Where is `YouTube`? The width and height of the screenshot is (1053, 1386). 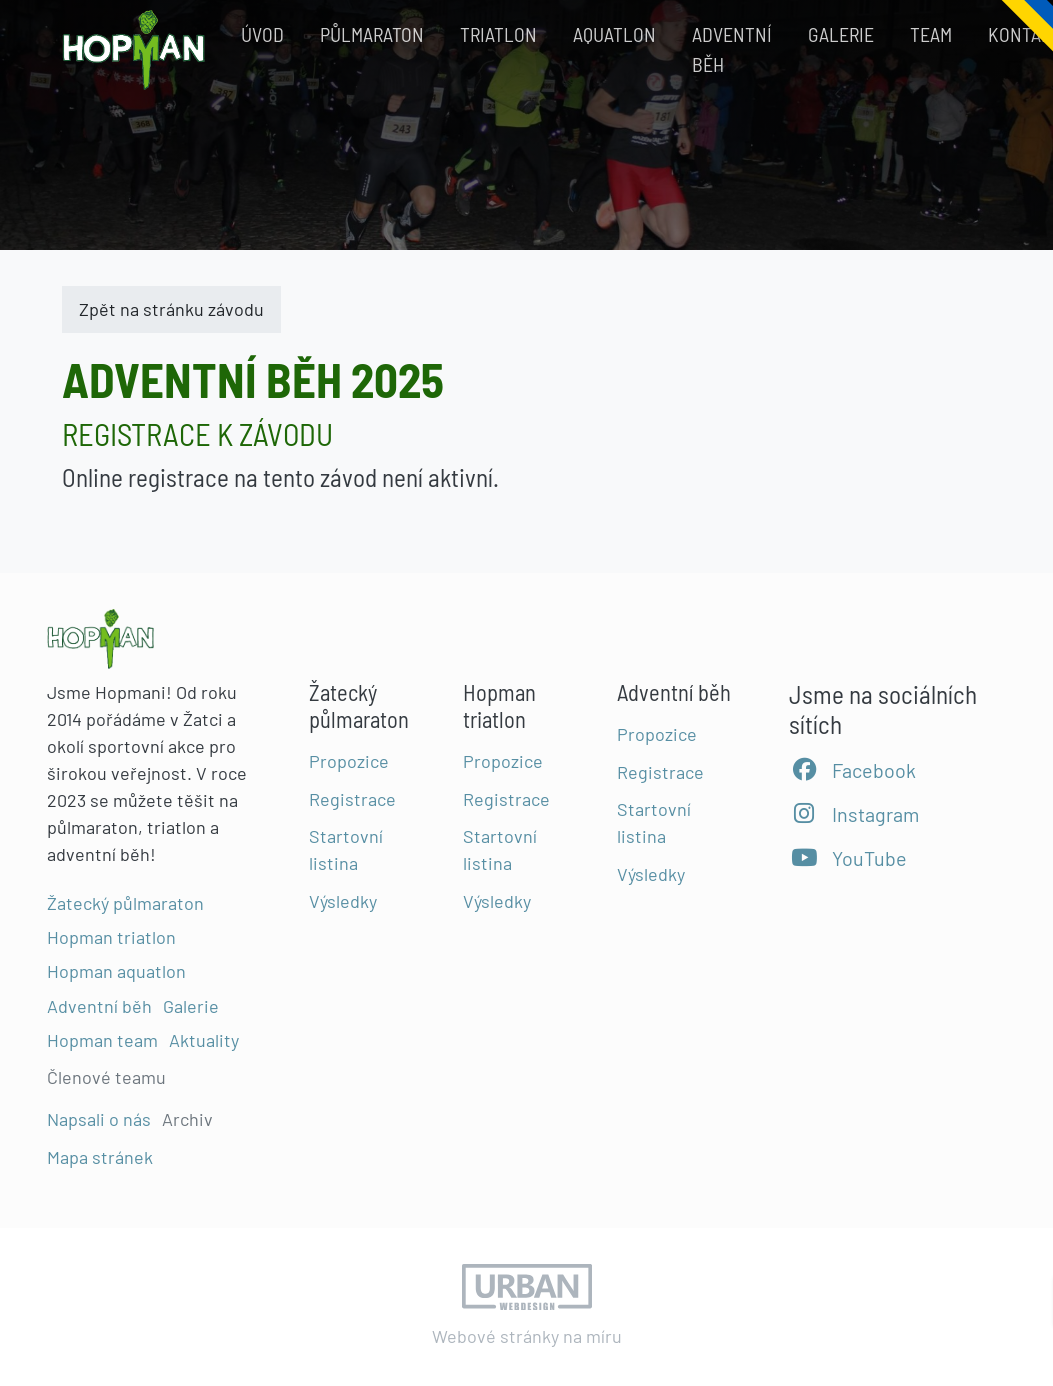
YouTube is located at coordinates (848, 858).